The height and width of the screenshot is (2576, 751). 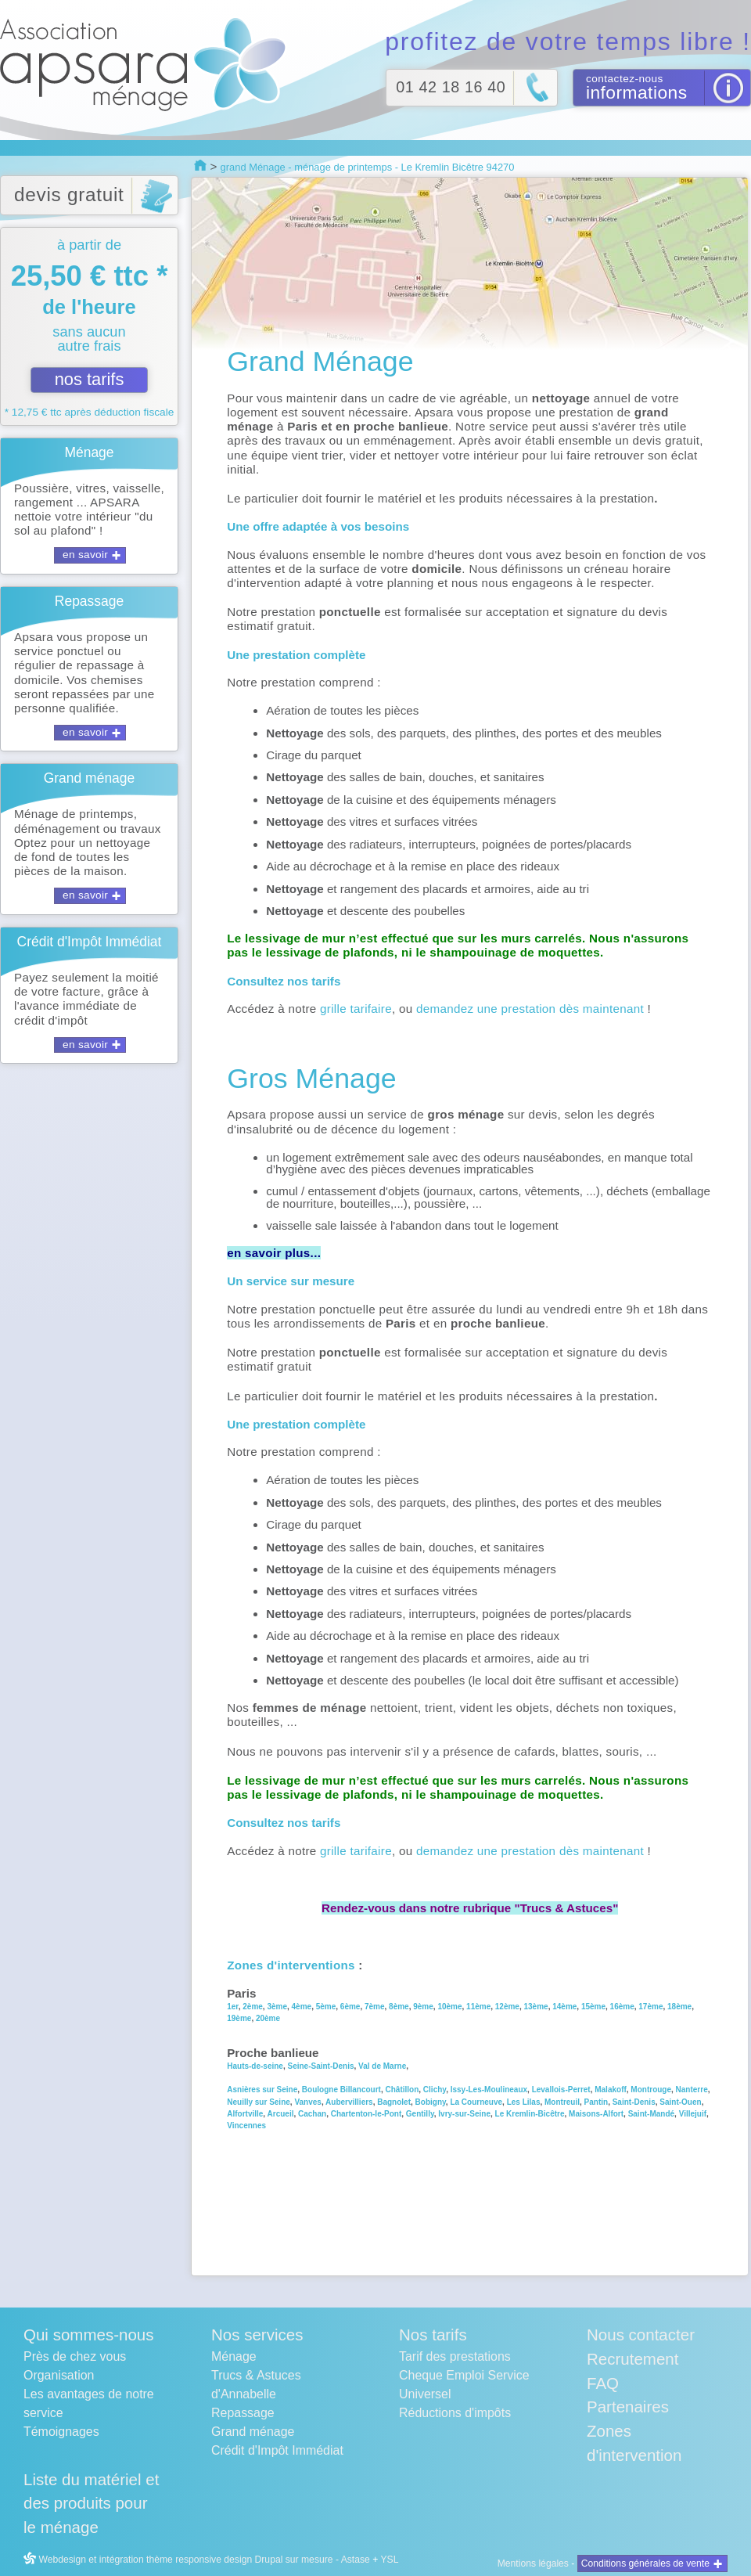 I want to click on Nos services, so click(x=257, y=2335).